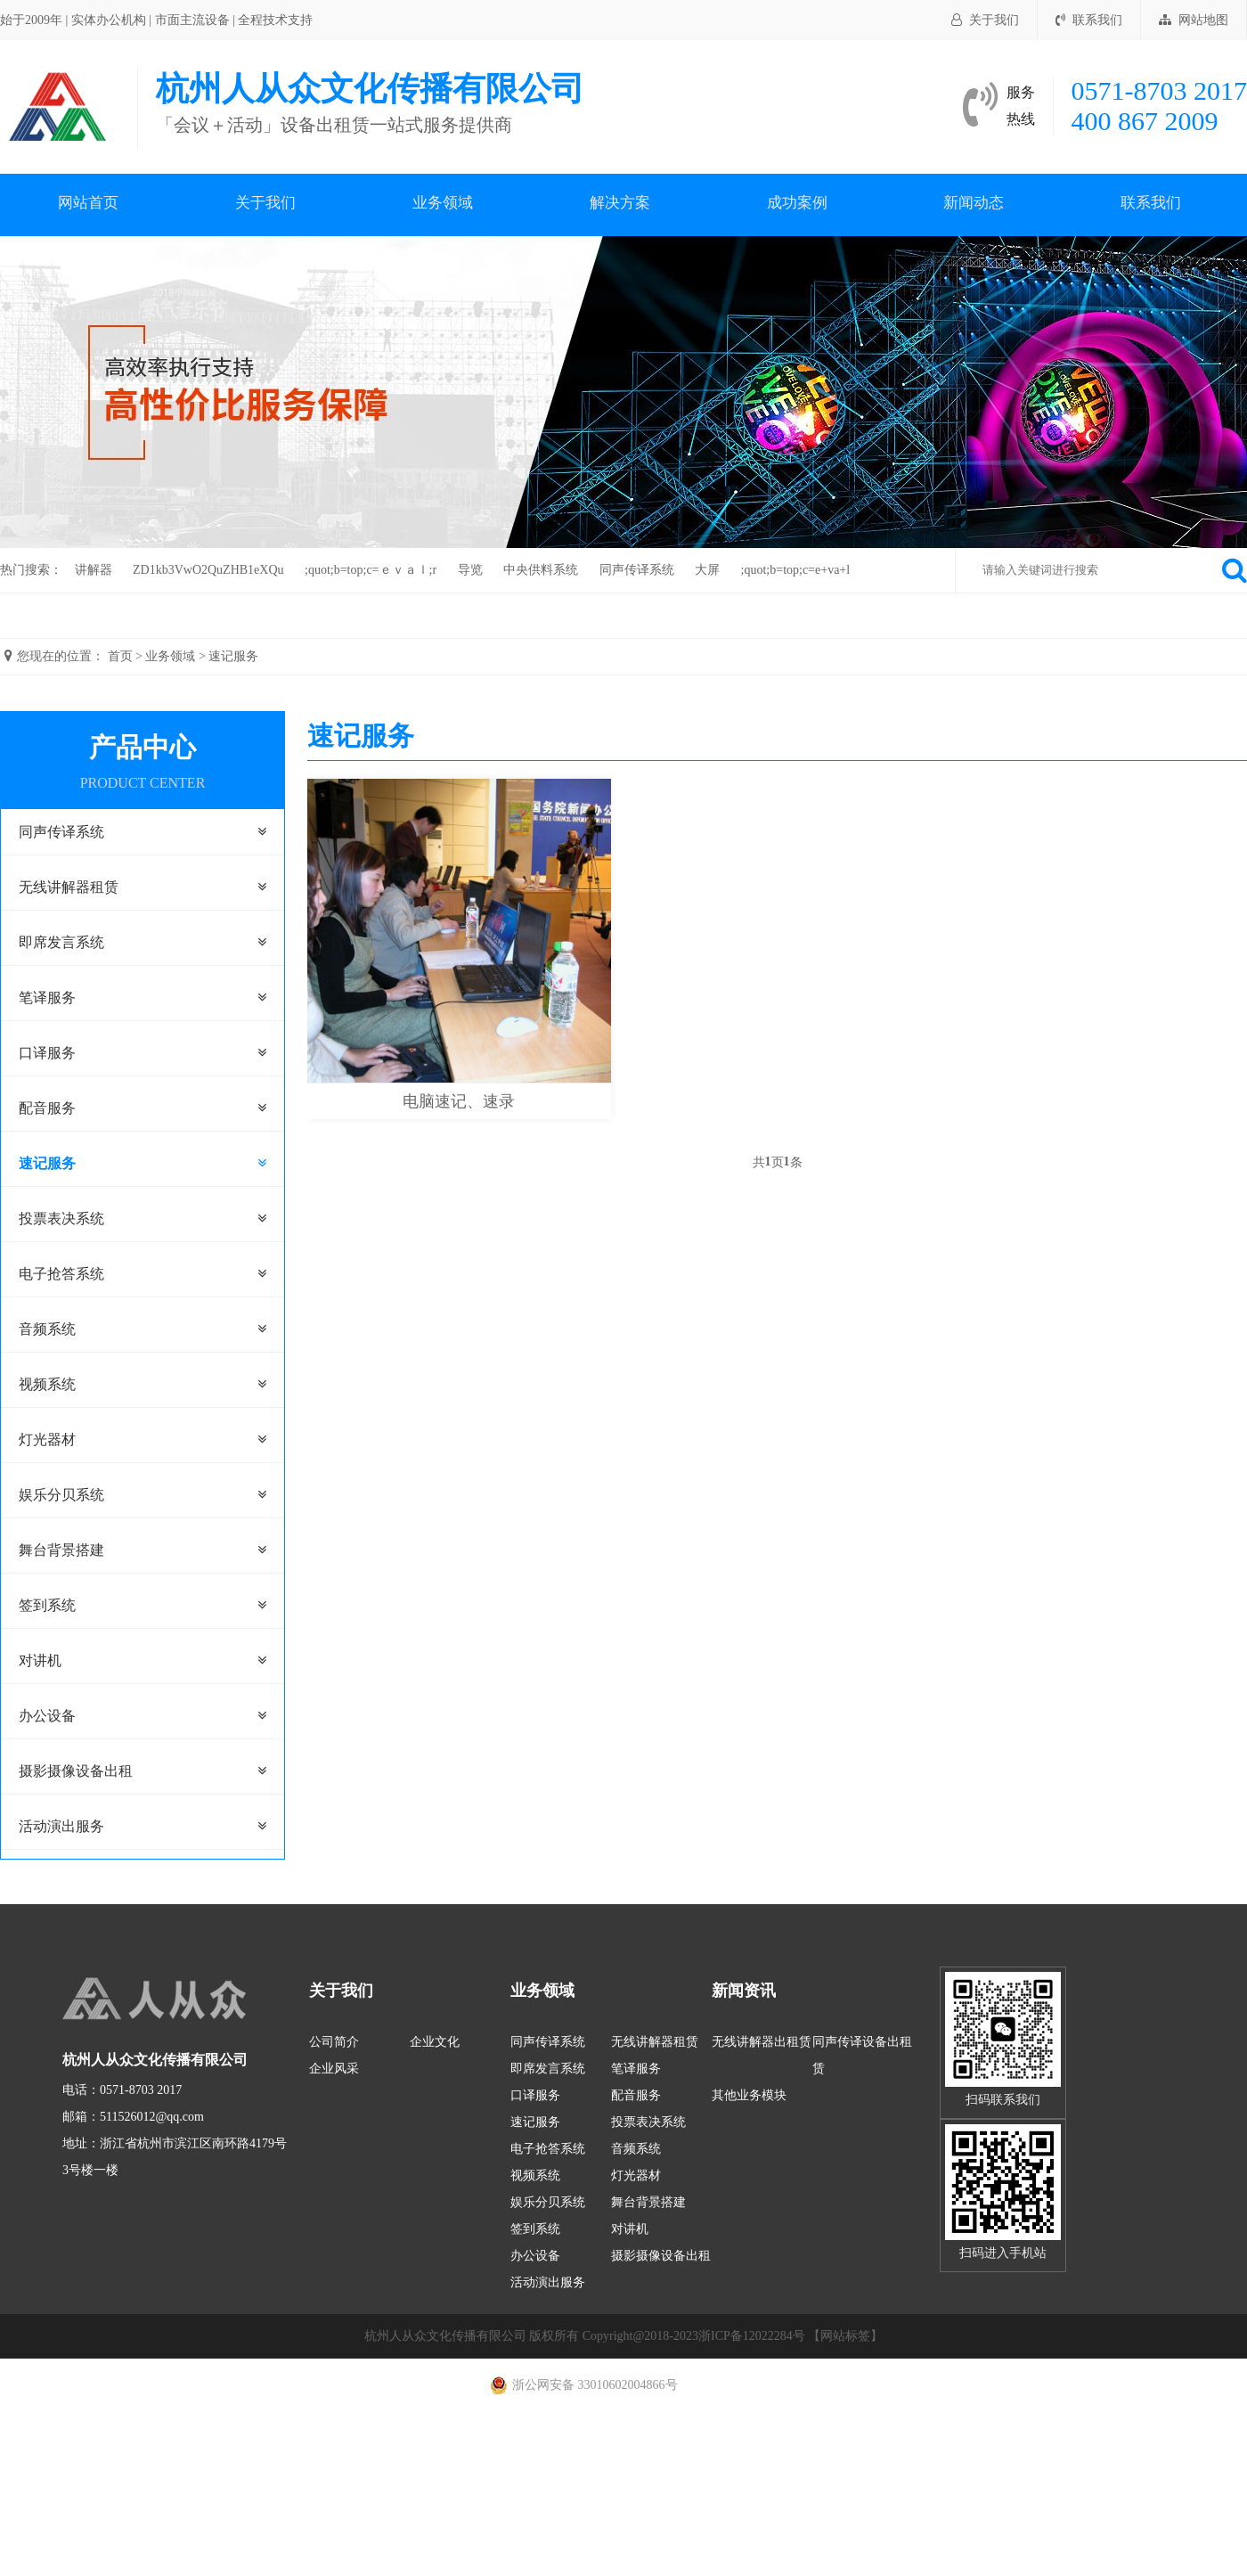  Describe the element at coordinates (985, 20) in the screenshot. I see `关于我们` at that location.